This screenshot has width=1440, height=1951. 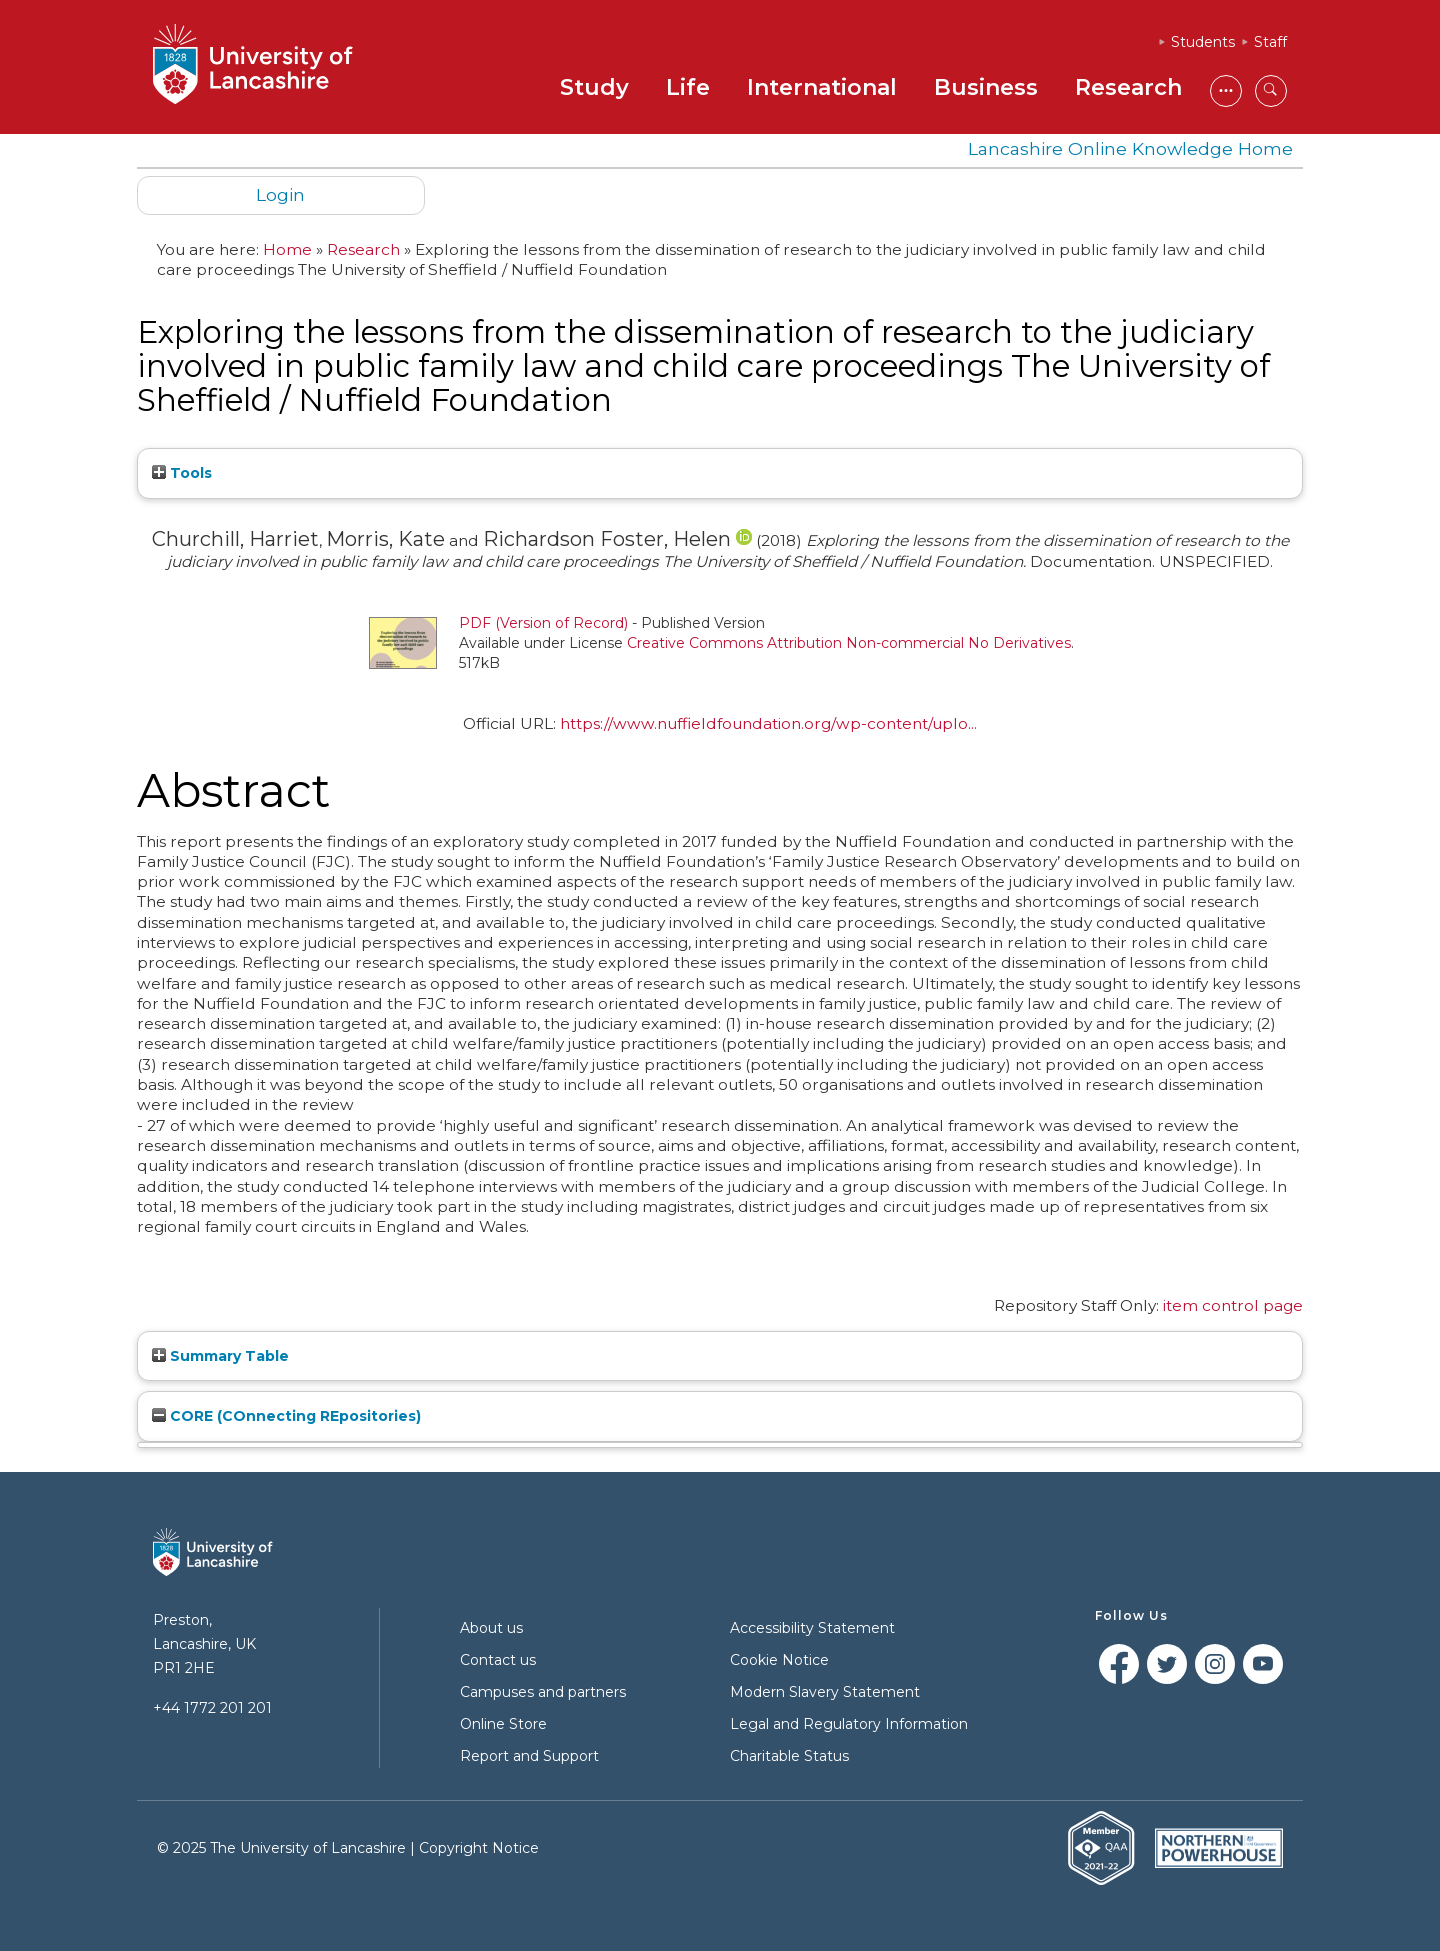 I want to click on PDF (Version of Record), so click(x=543, y=623).